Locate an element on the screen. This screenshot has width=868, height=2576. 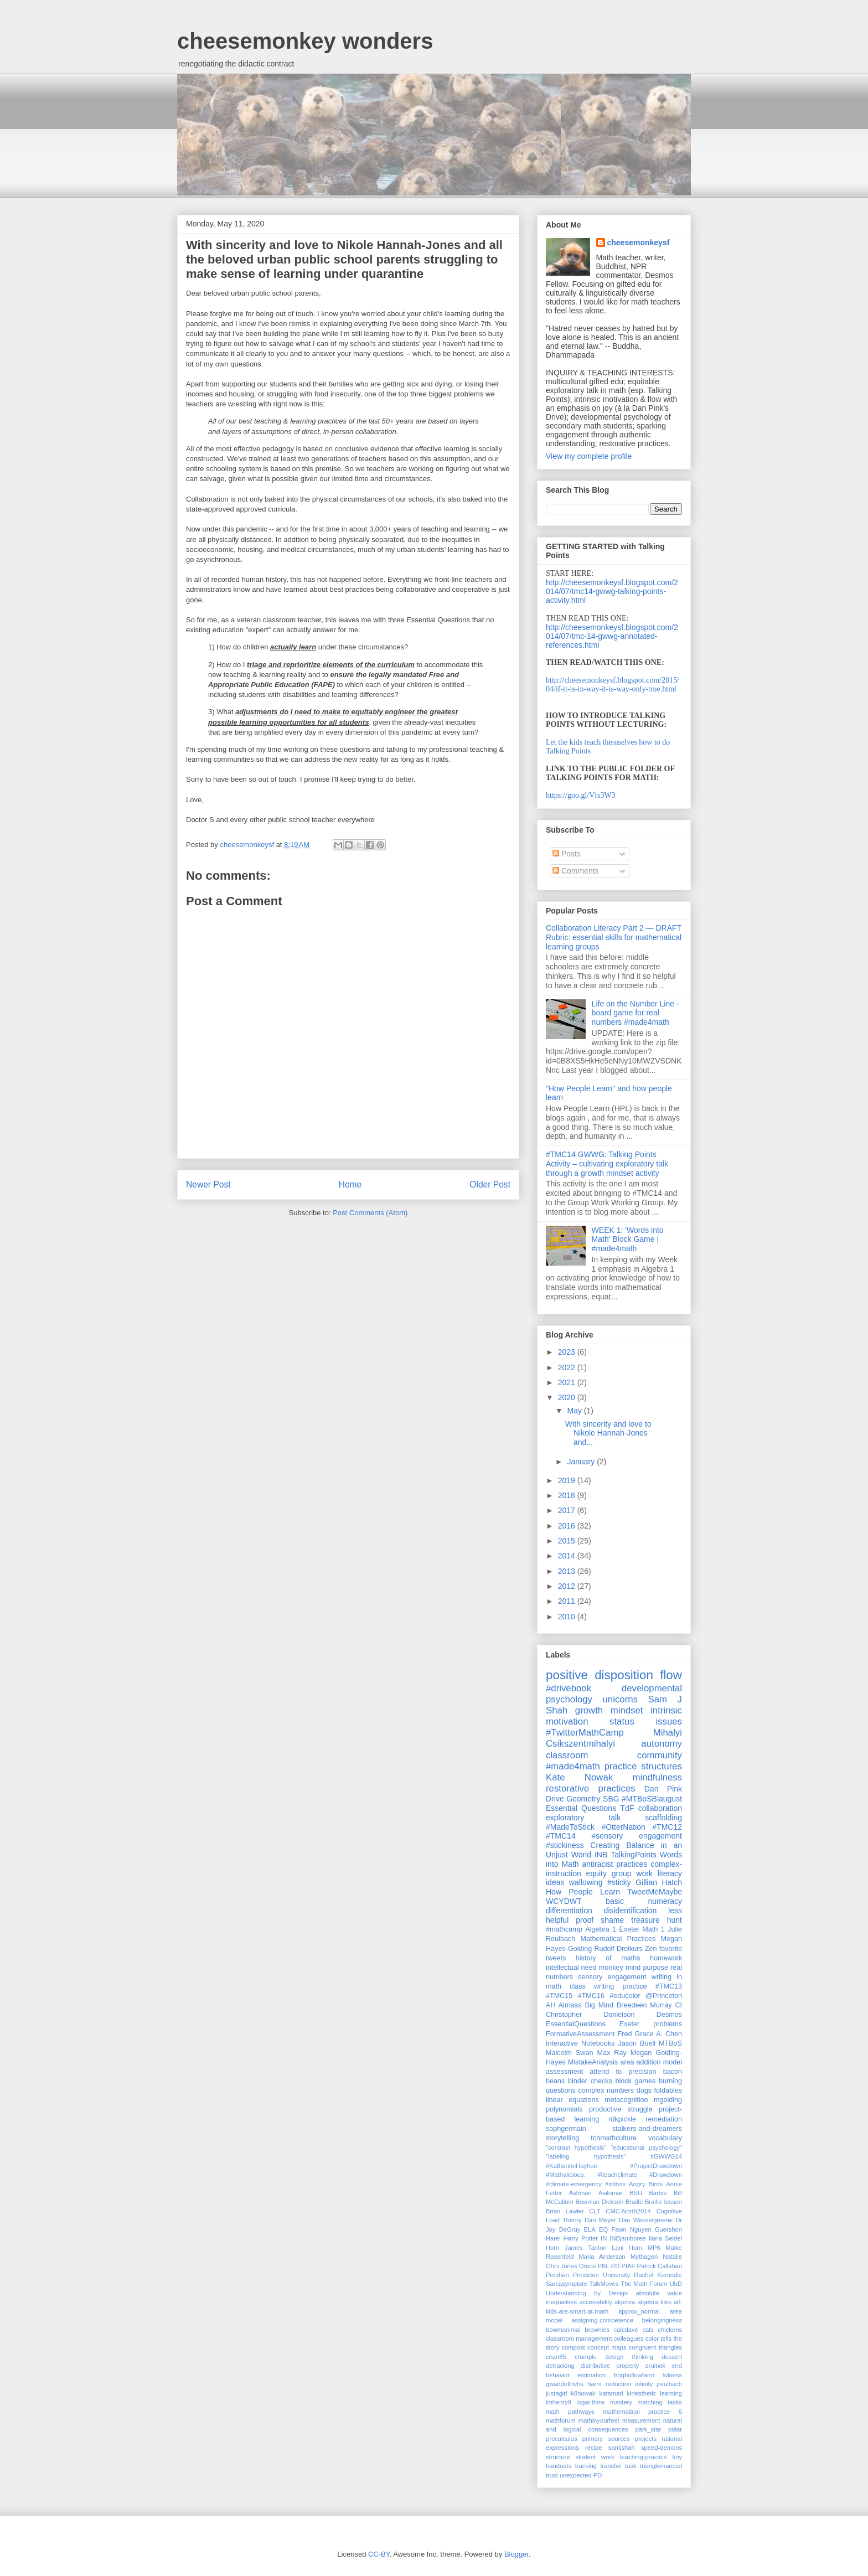
dessert is located at coordinates (672, 2356).